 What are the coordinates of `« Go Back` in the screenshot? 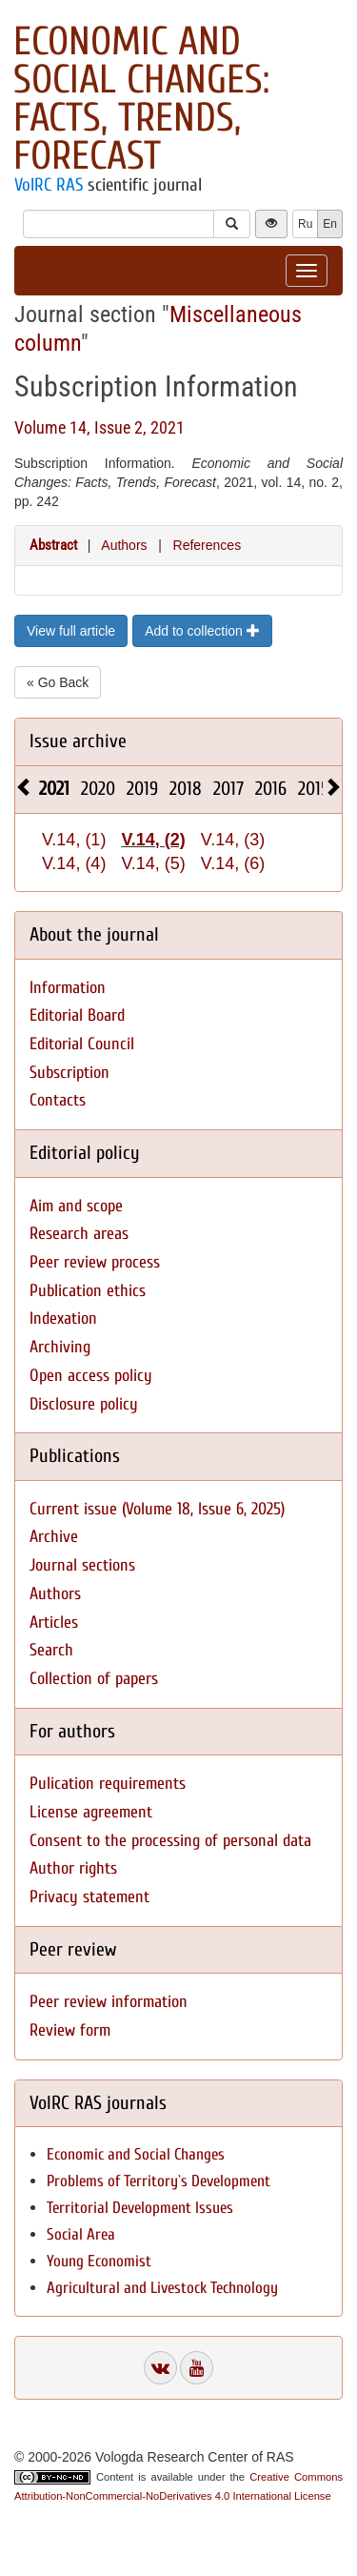 It's located at (58, 682).